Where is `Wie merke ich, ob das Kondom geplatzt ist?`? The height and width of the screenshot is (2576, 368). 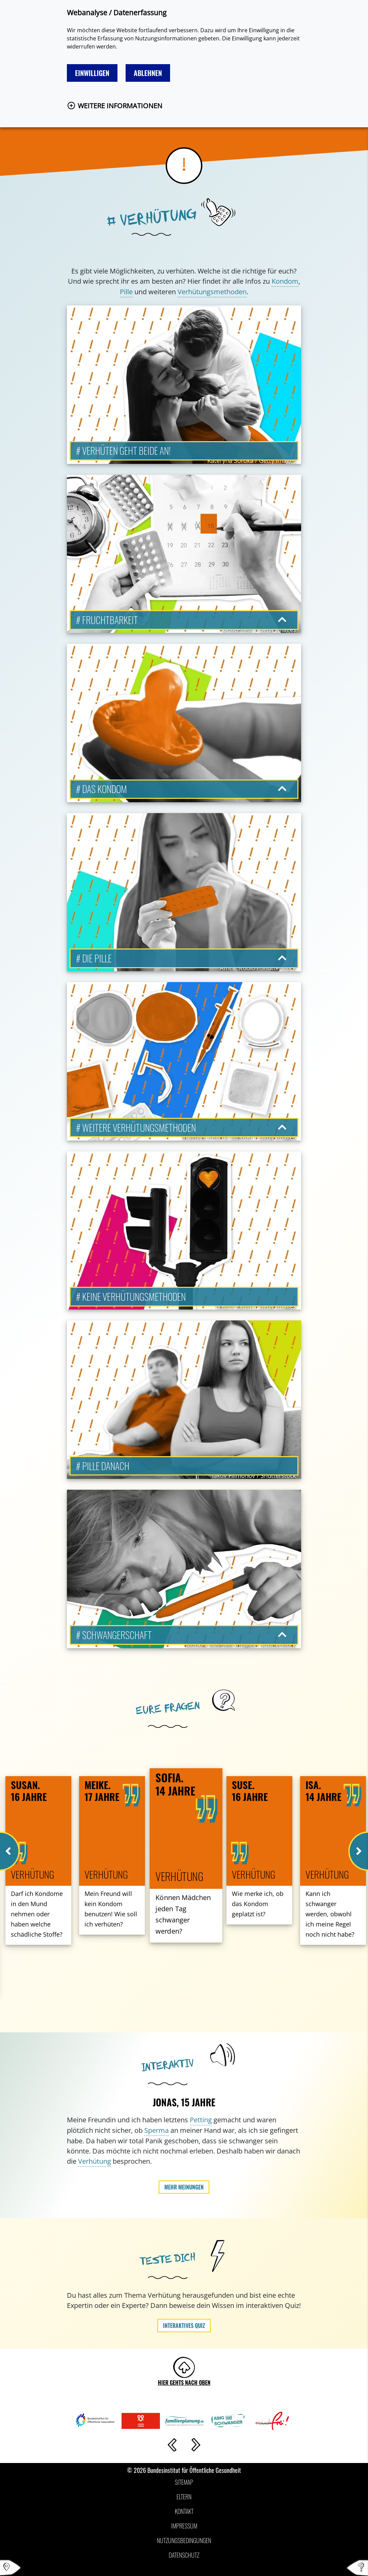 Wie merke ich, ob das Kondom geplatzt ist? is located at coordinates (257, 1903).